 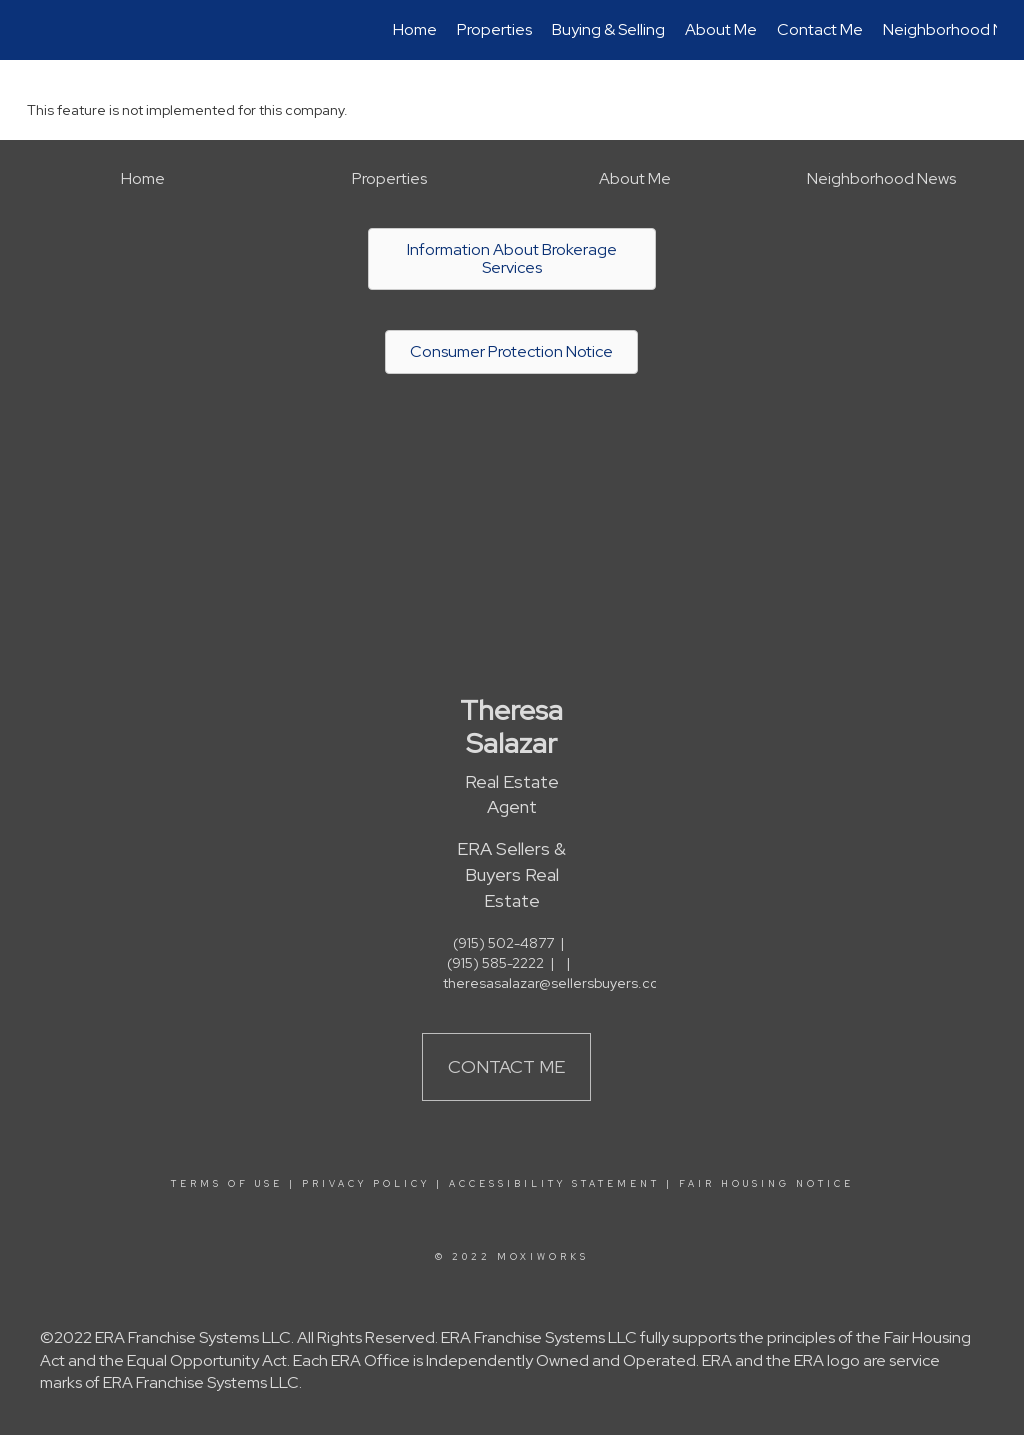 I want to click on [Link to home page], so click(x=37, y=30).